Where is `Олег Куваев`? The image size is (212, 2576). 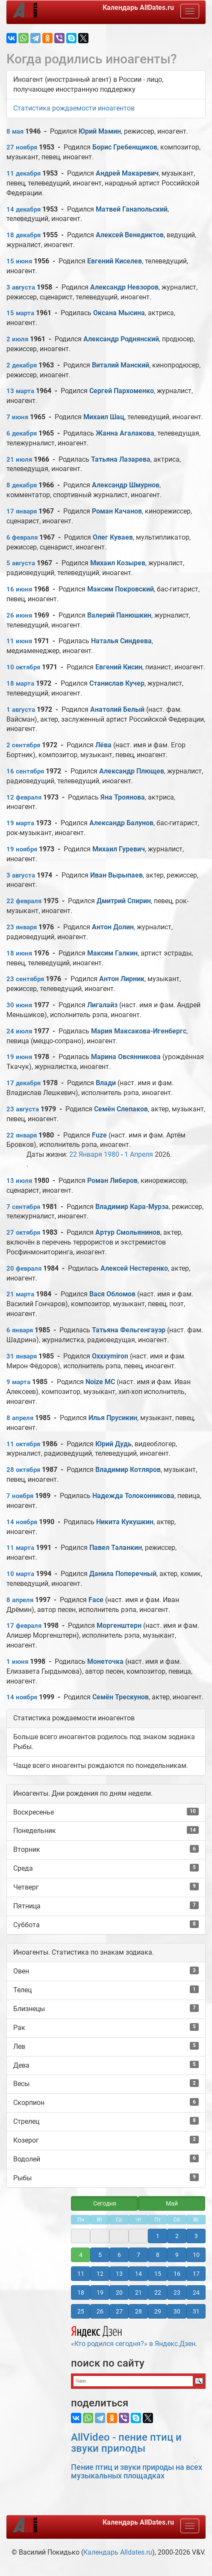 Олег Куваев is located at coordinates (113, 537).